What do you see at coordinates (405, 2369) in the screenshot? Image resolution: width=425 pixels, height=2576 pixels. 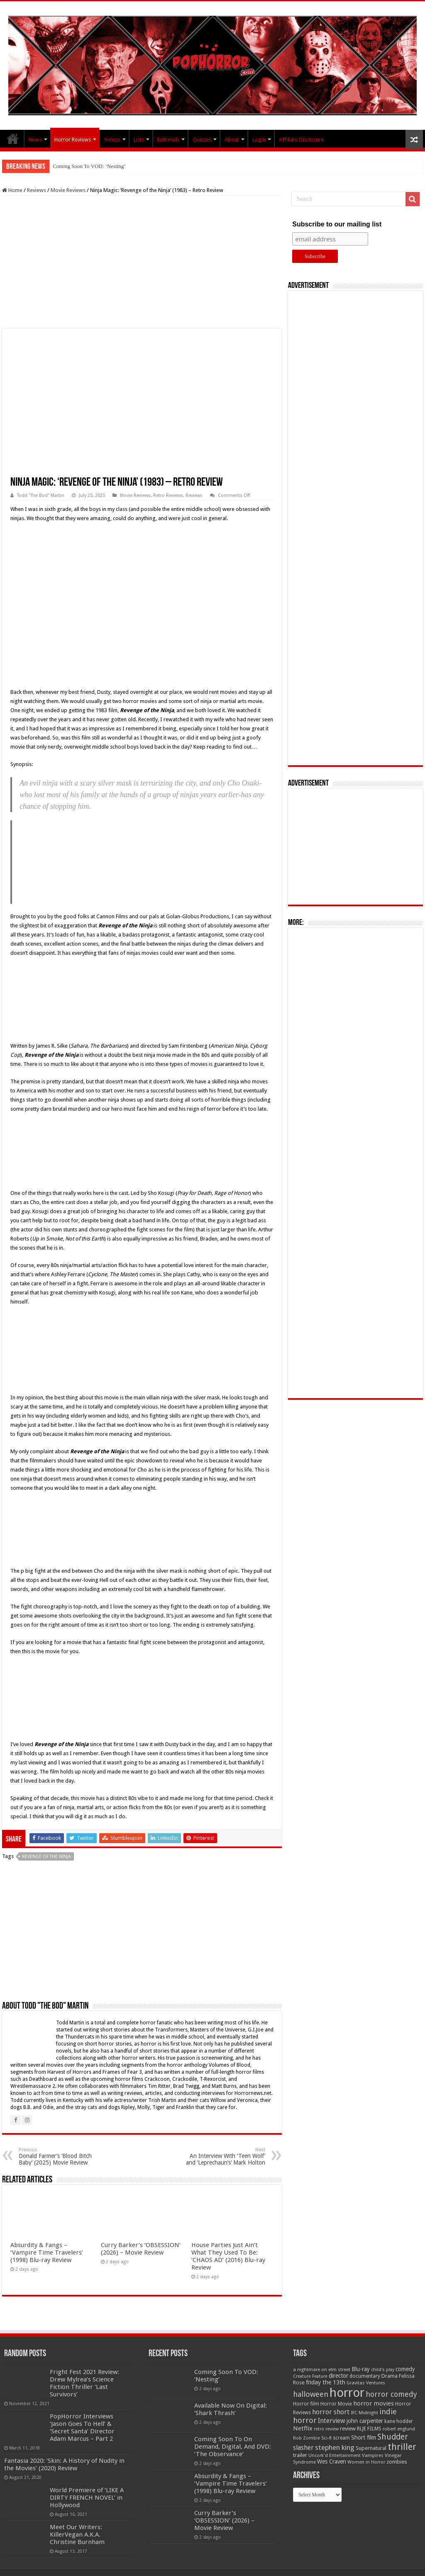 I see `comedy [comedy (72 items)]` at bounding box center [405, 2369].